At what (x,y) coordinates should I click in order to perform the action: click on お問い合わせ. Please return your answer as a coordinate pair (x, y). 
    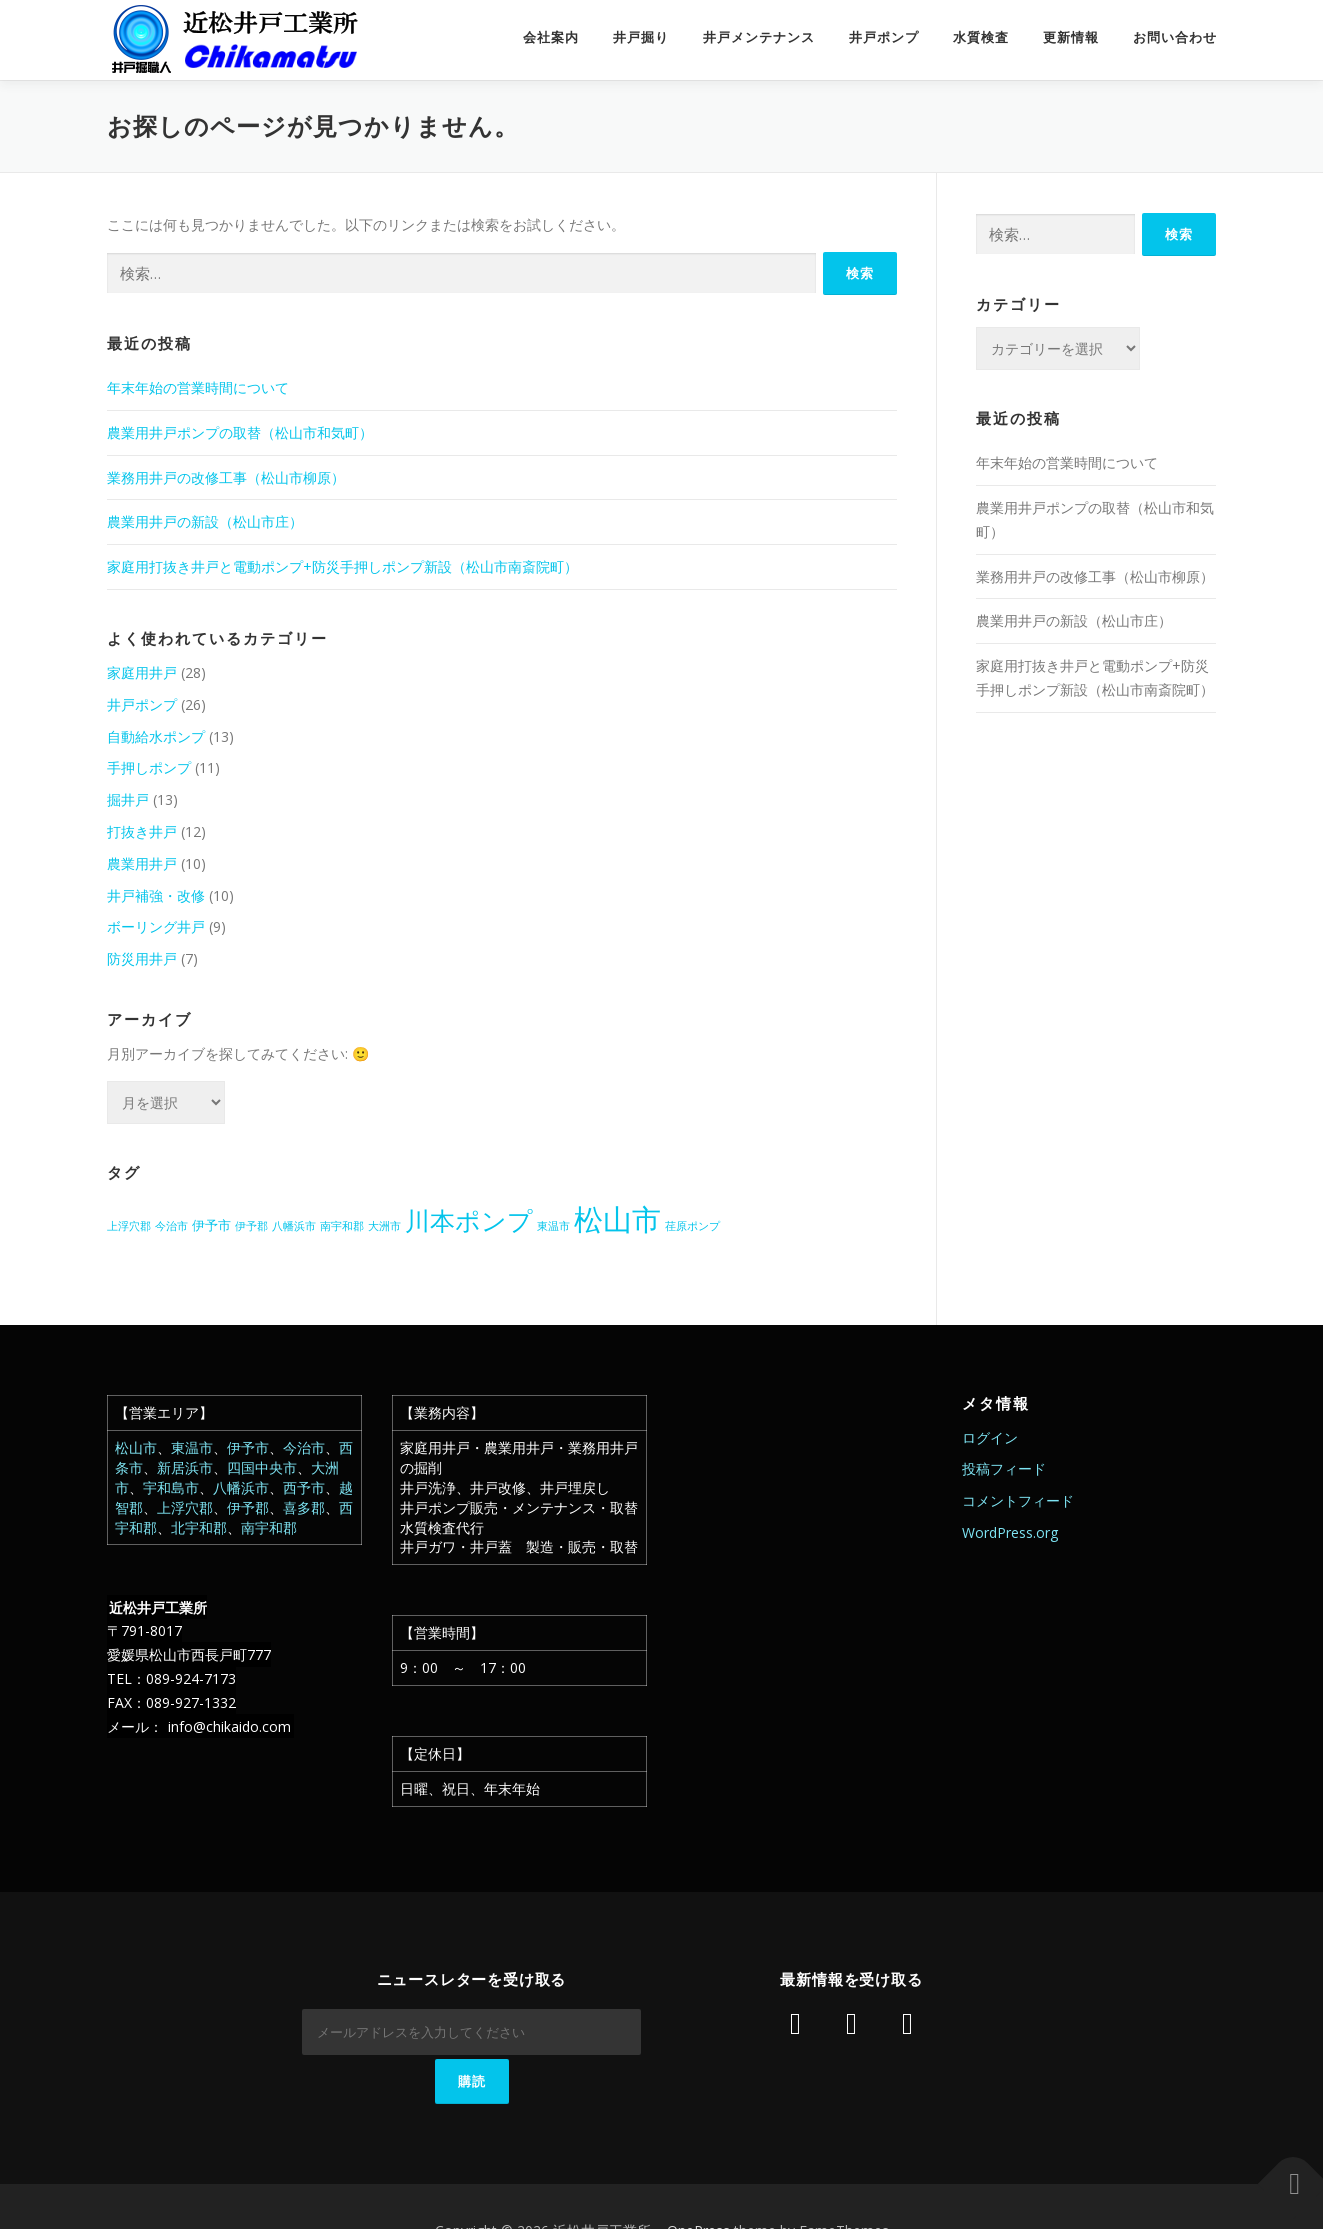
    Looking at the image, I should click on (1175, 37).